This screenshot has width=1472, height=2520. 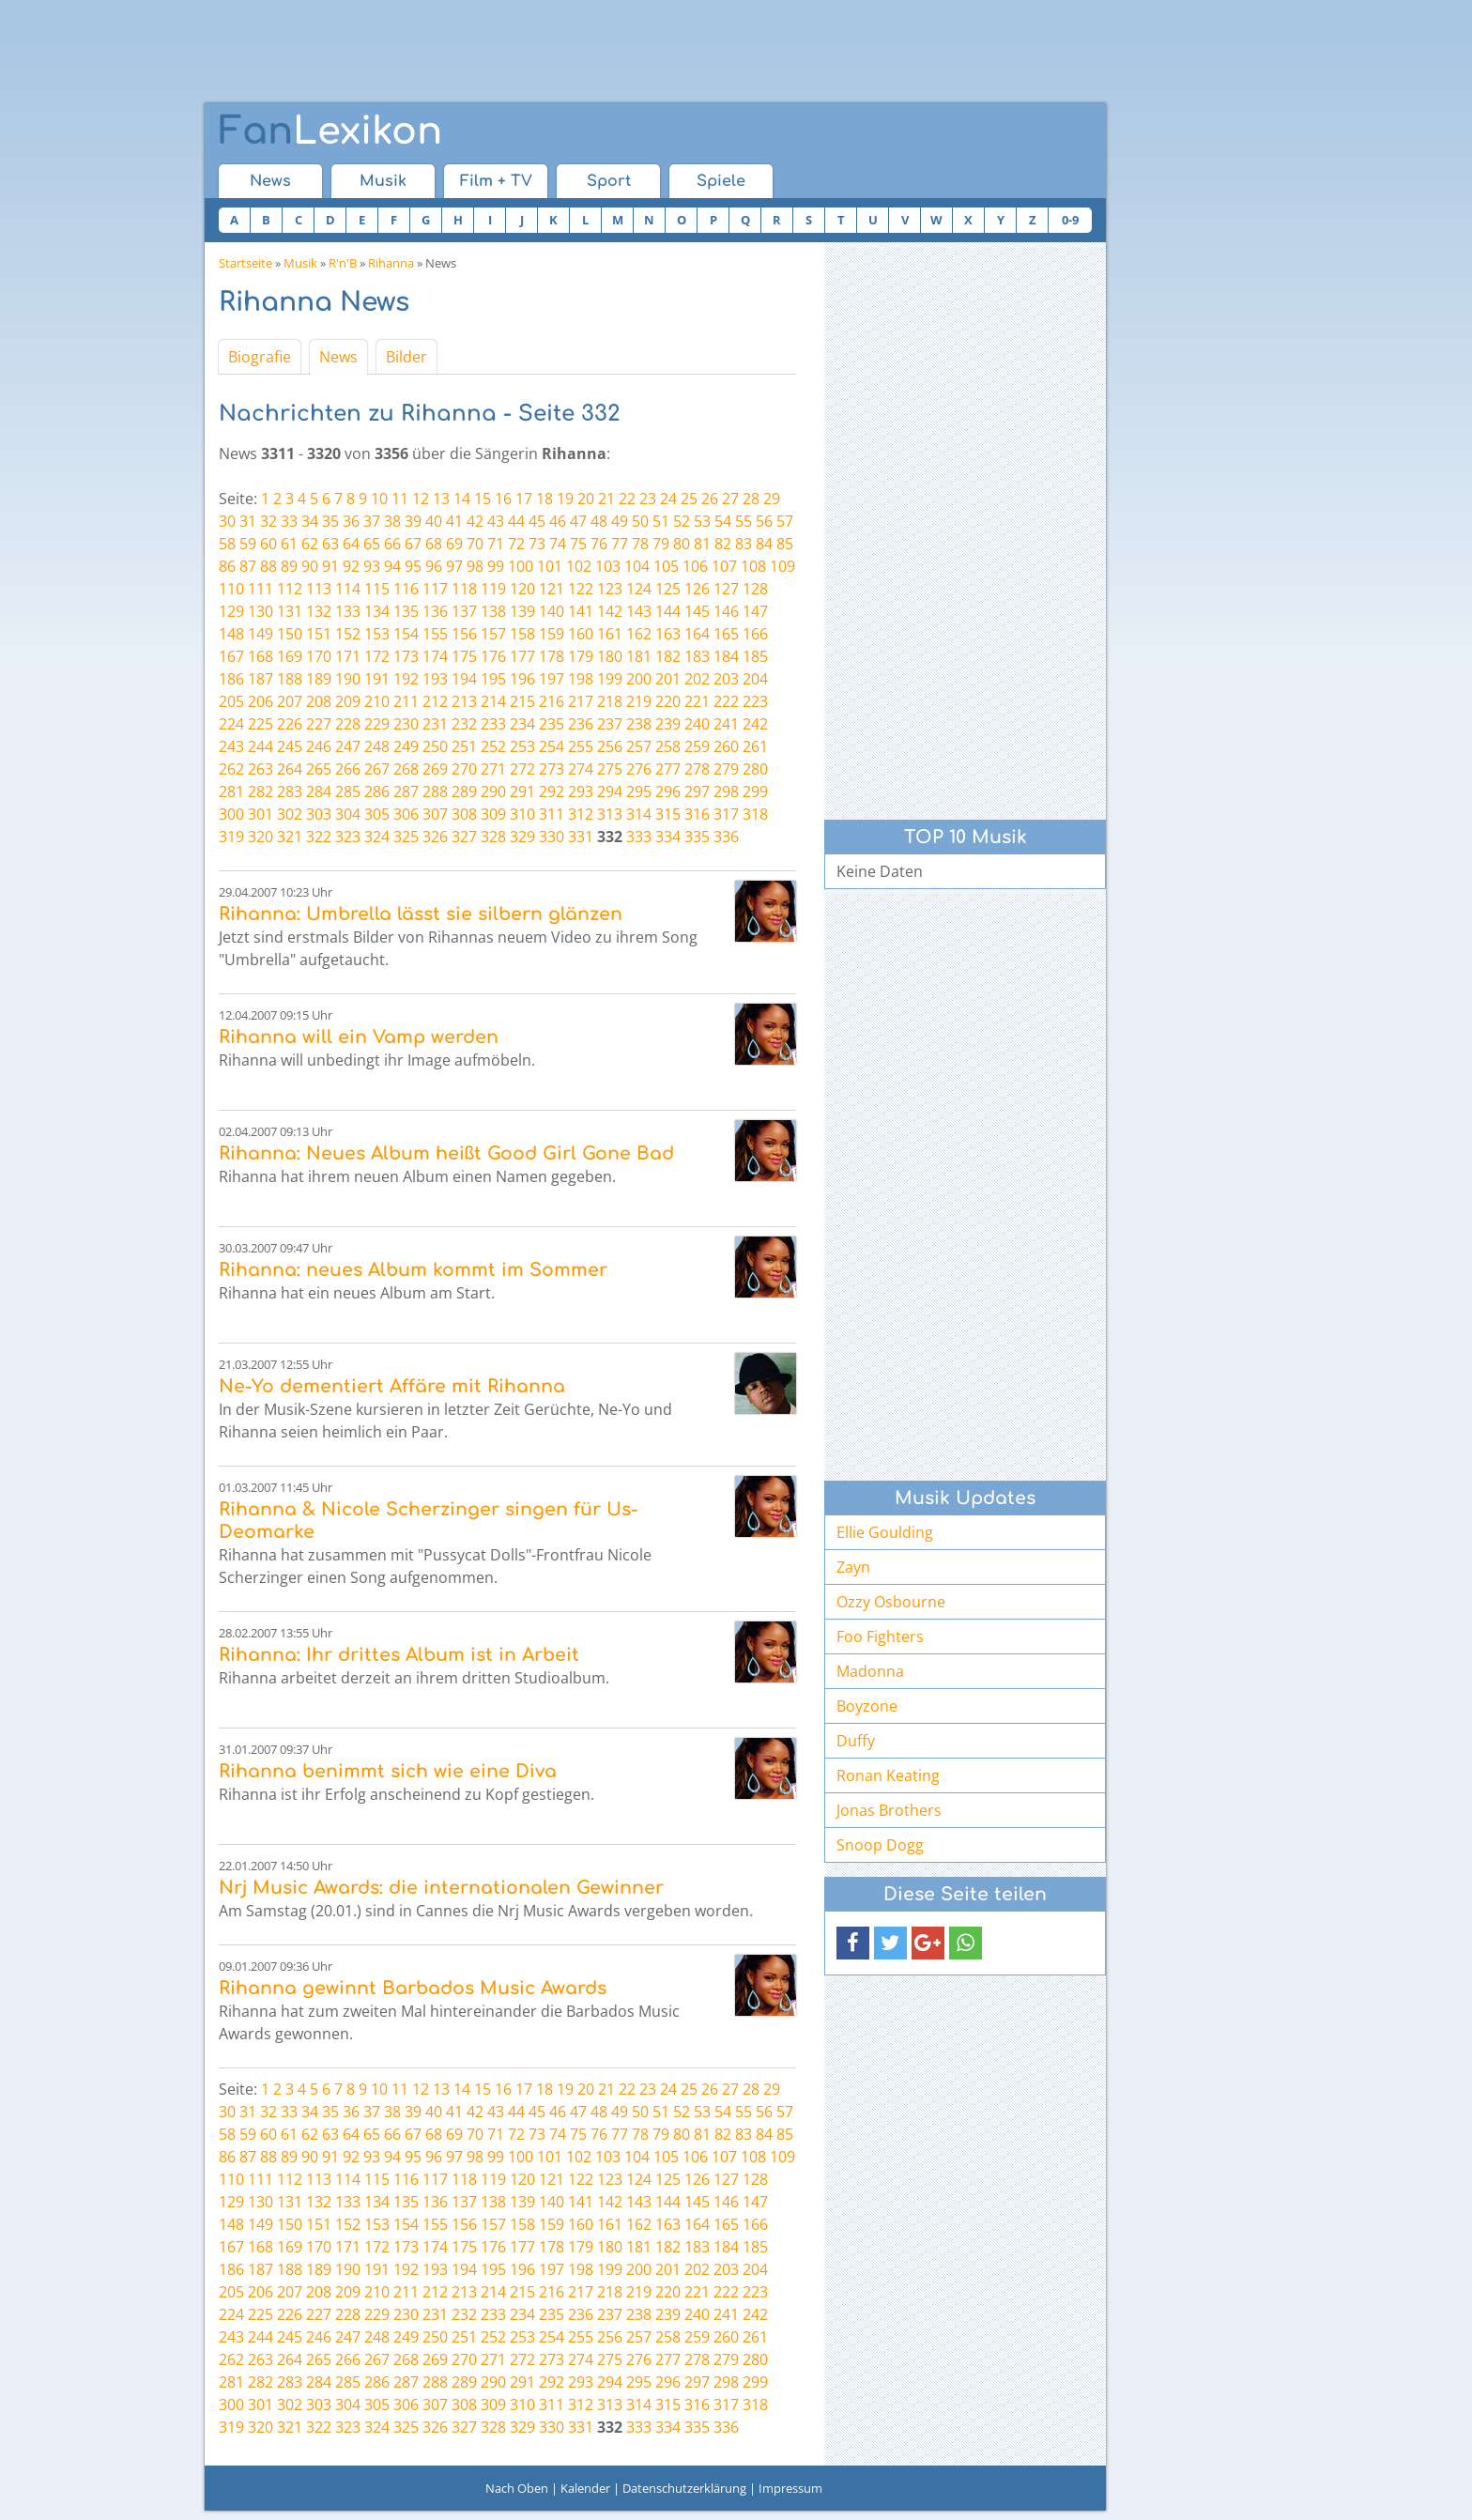 I want to click on 273, so click(x=551, y=769).